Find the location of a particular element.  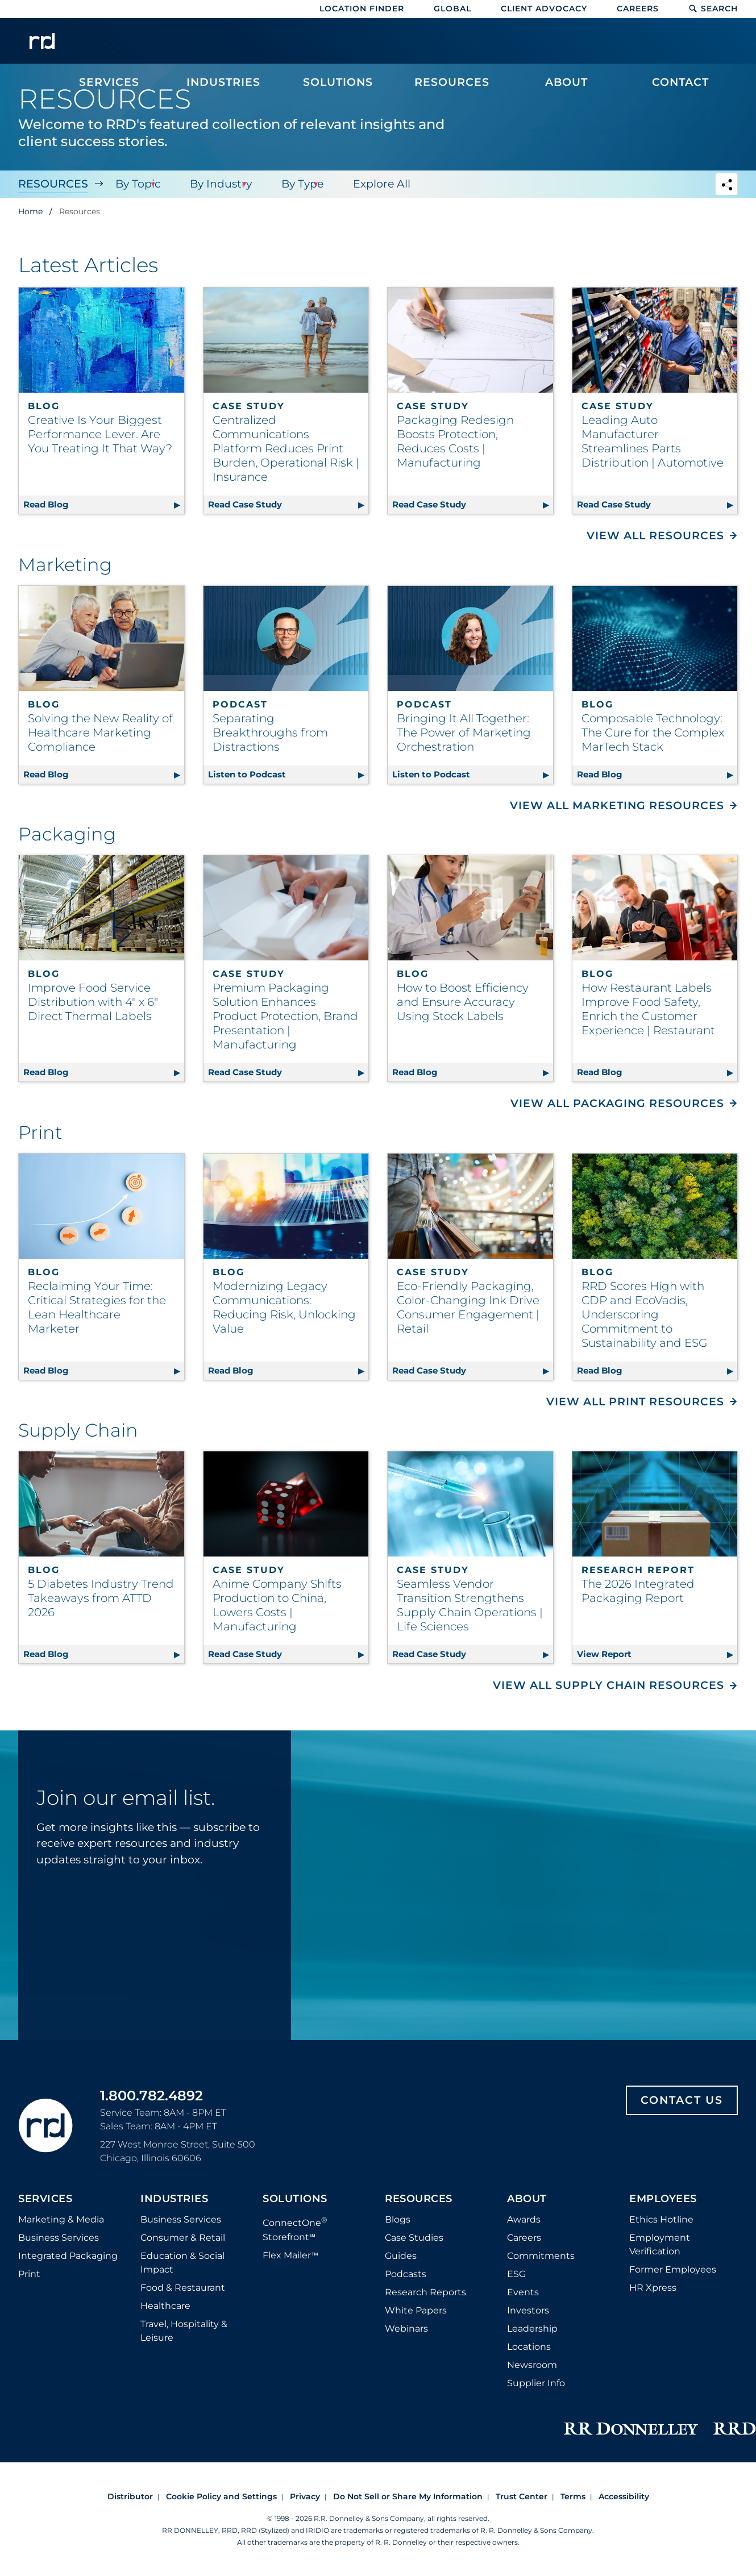

Solutions is located at coordinates (295, 2199).